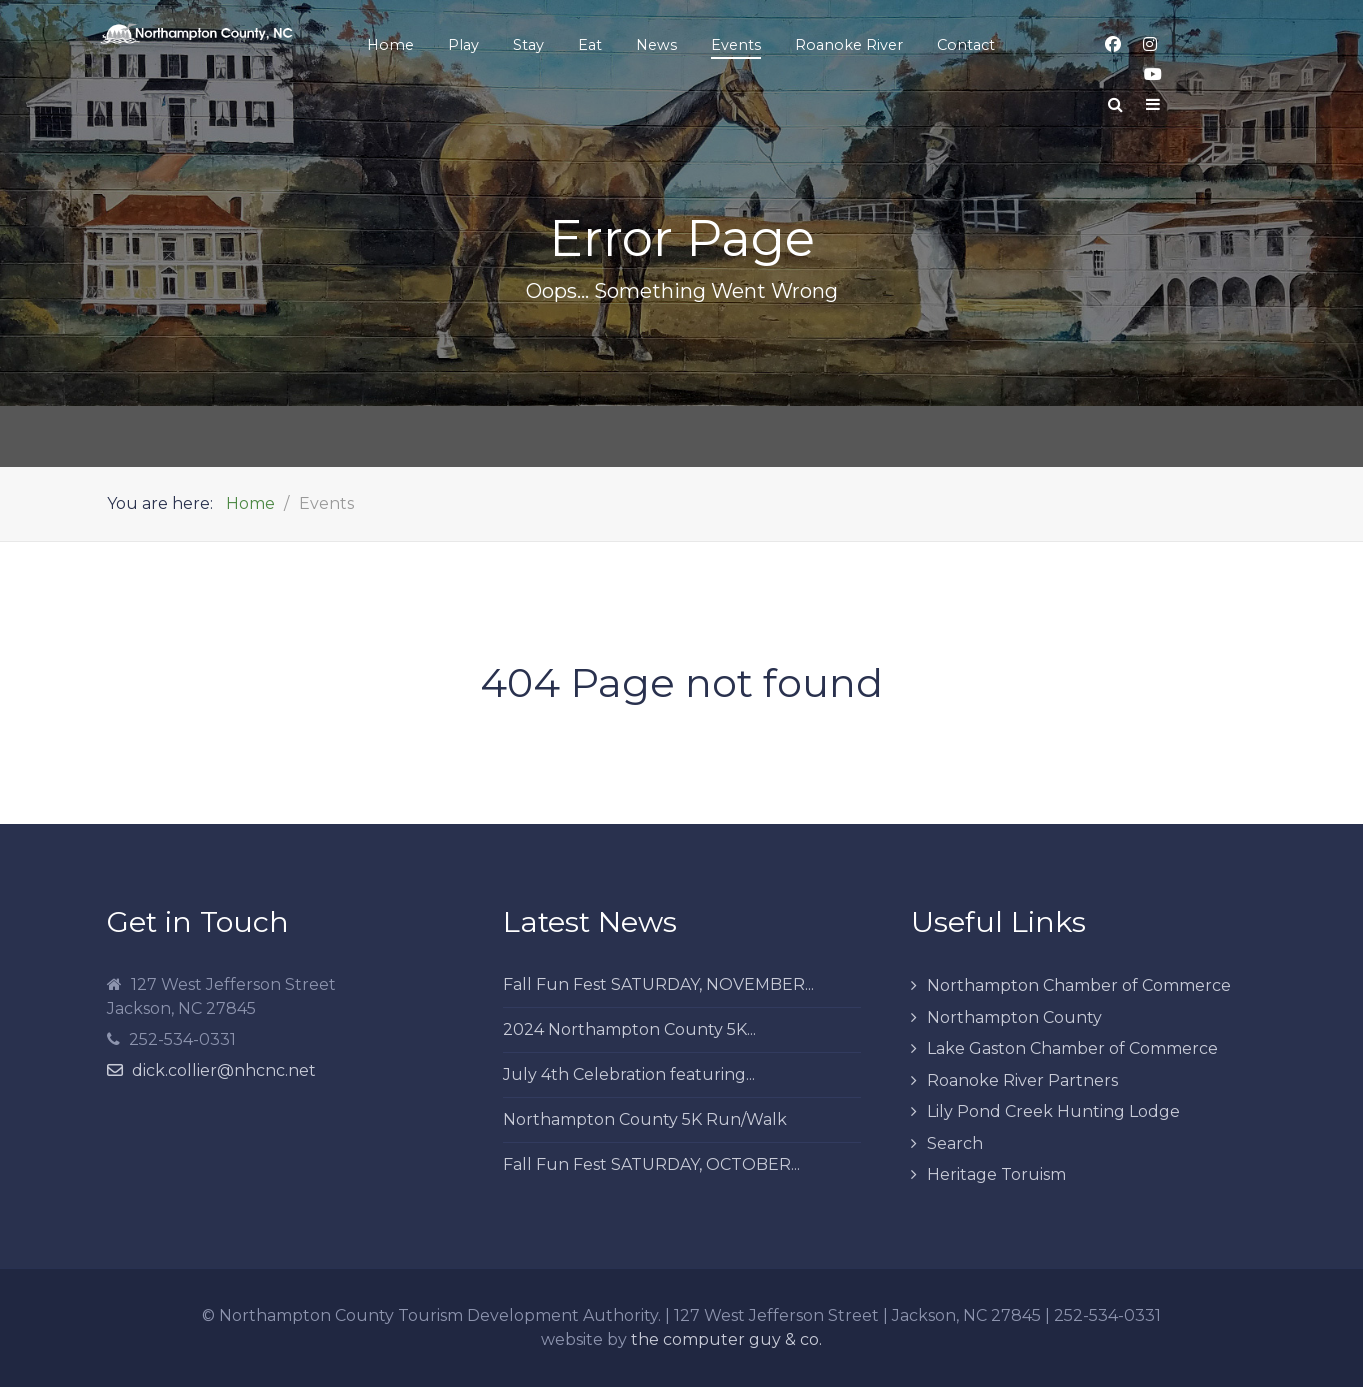  What do you see at coordinates (1053, 1111) in the screenshot?
I see `Lily Pond Creek Hunting Lodge` at bounding box center [1053, 1111].